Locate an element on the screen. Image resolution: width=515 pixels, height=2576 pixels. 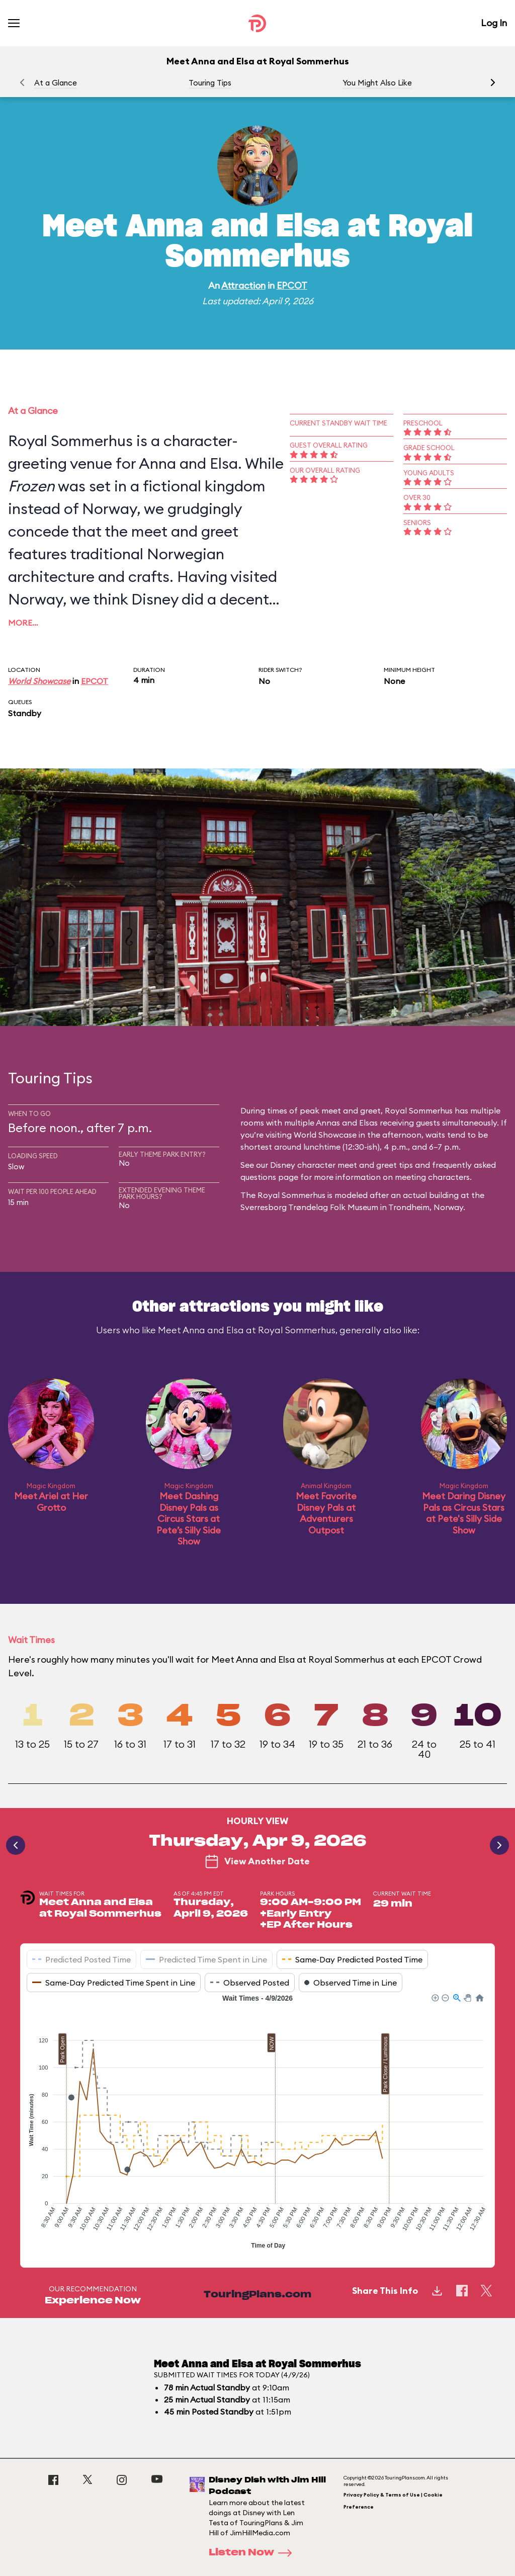
Listen Now is located at coordinates (253, 2552).